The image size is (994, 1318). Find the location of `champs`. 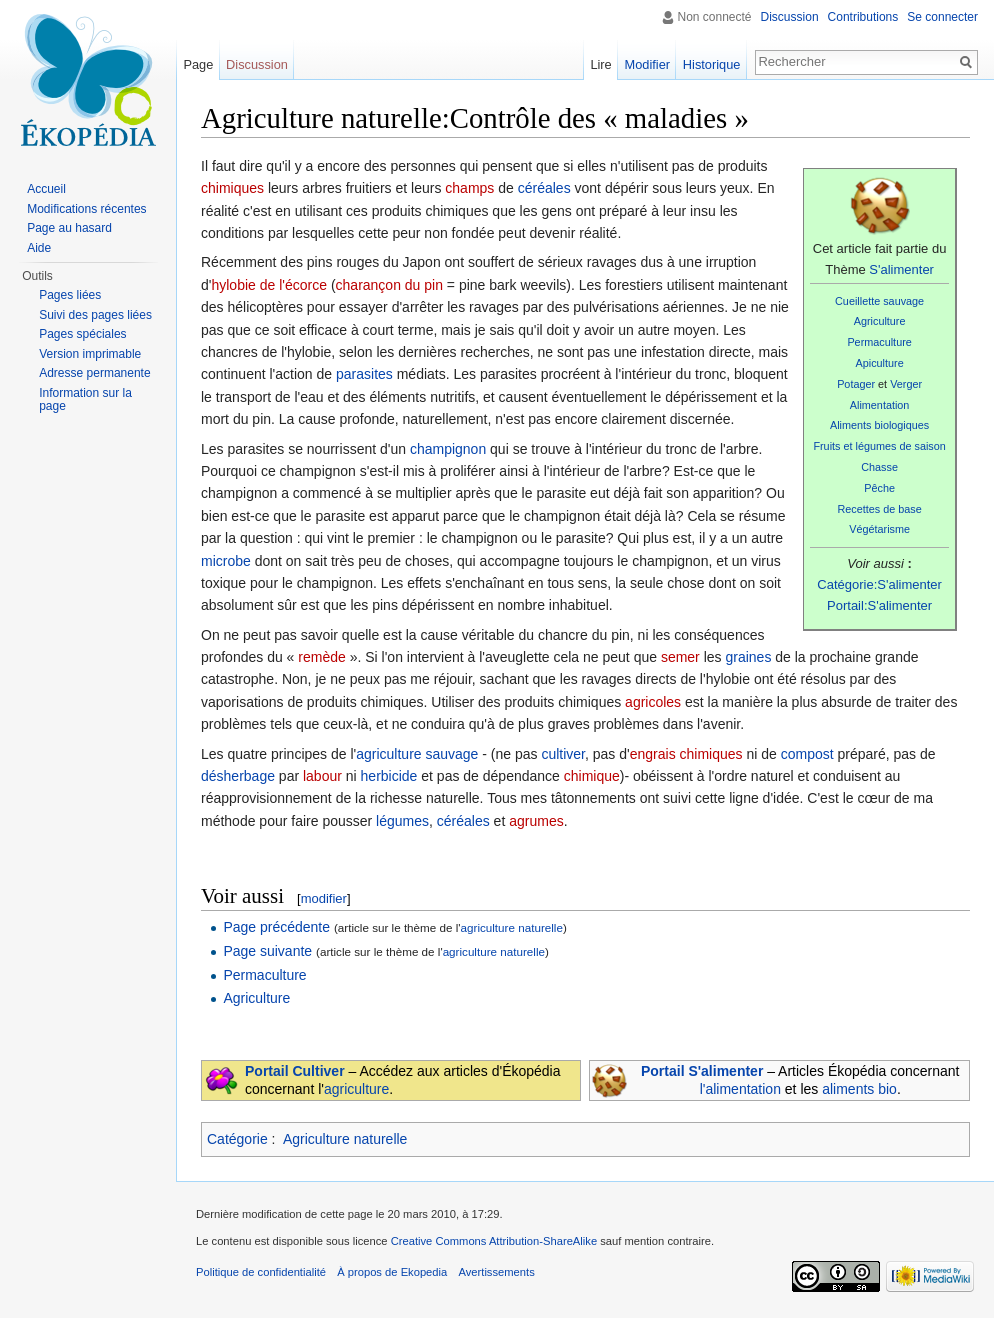

champs is located at coordinates (469, 188).